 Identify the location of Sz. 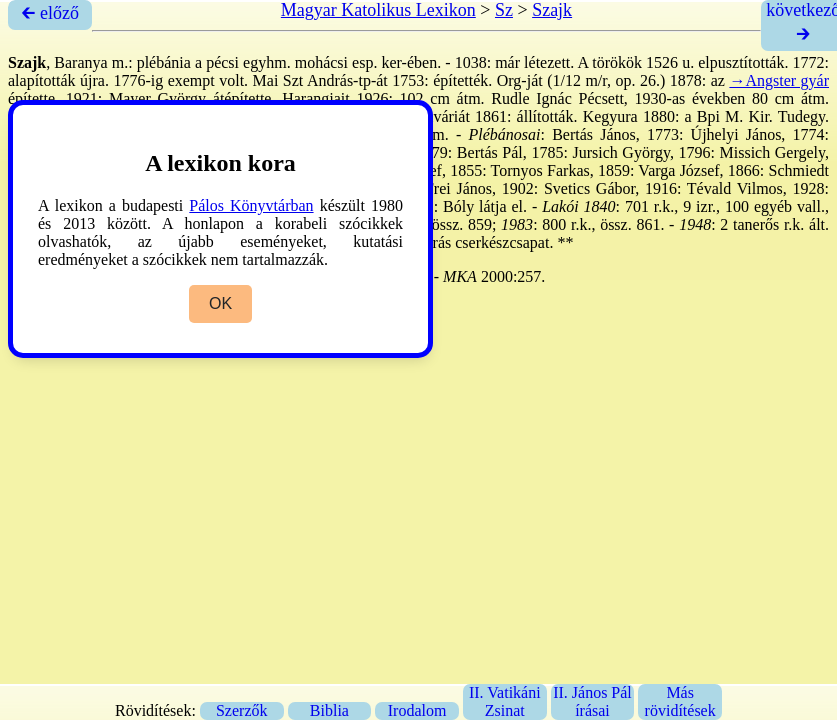
(504, 10).